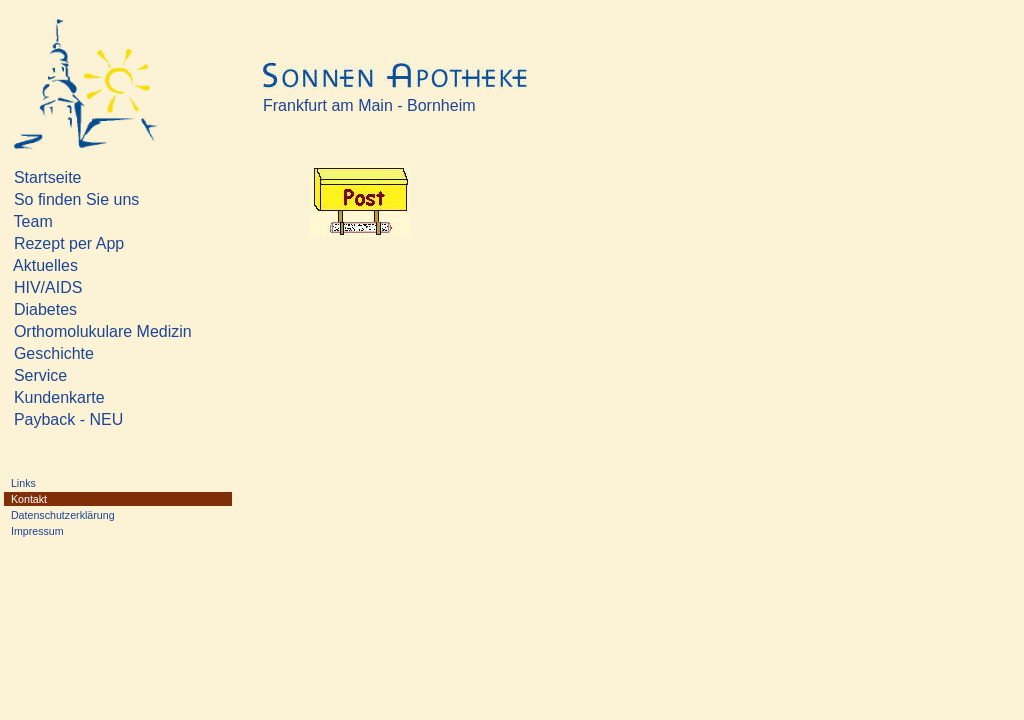 The width and height of the screenshot is (1024, 720). Describe the element at coordinates (104, 419) in the screenshot. I see `Payback - NEU` at that location.